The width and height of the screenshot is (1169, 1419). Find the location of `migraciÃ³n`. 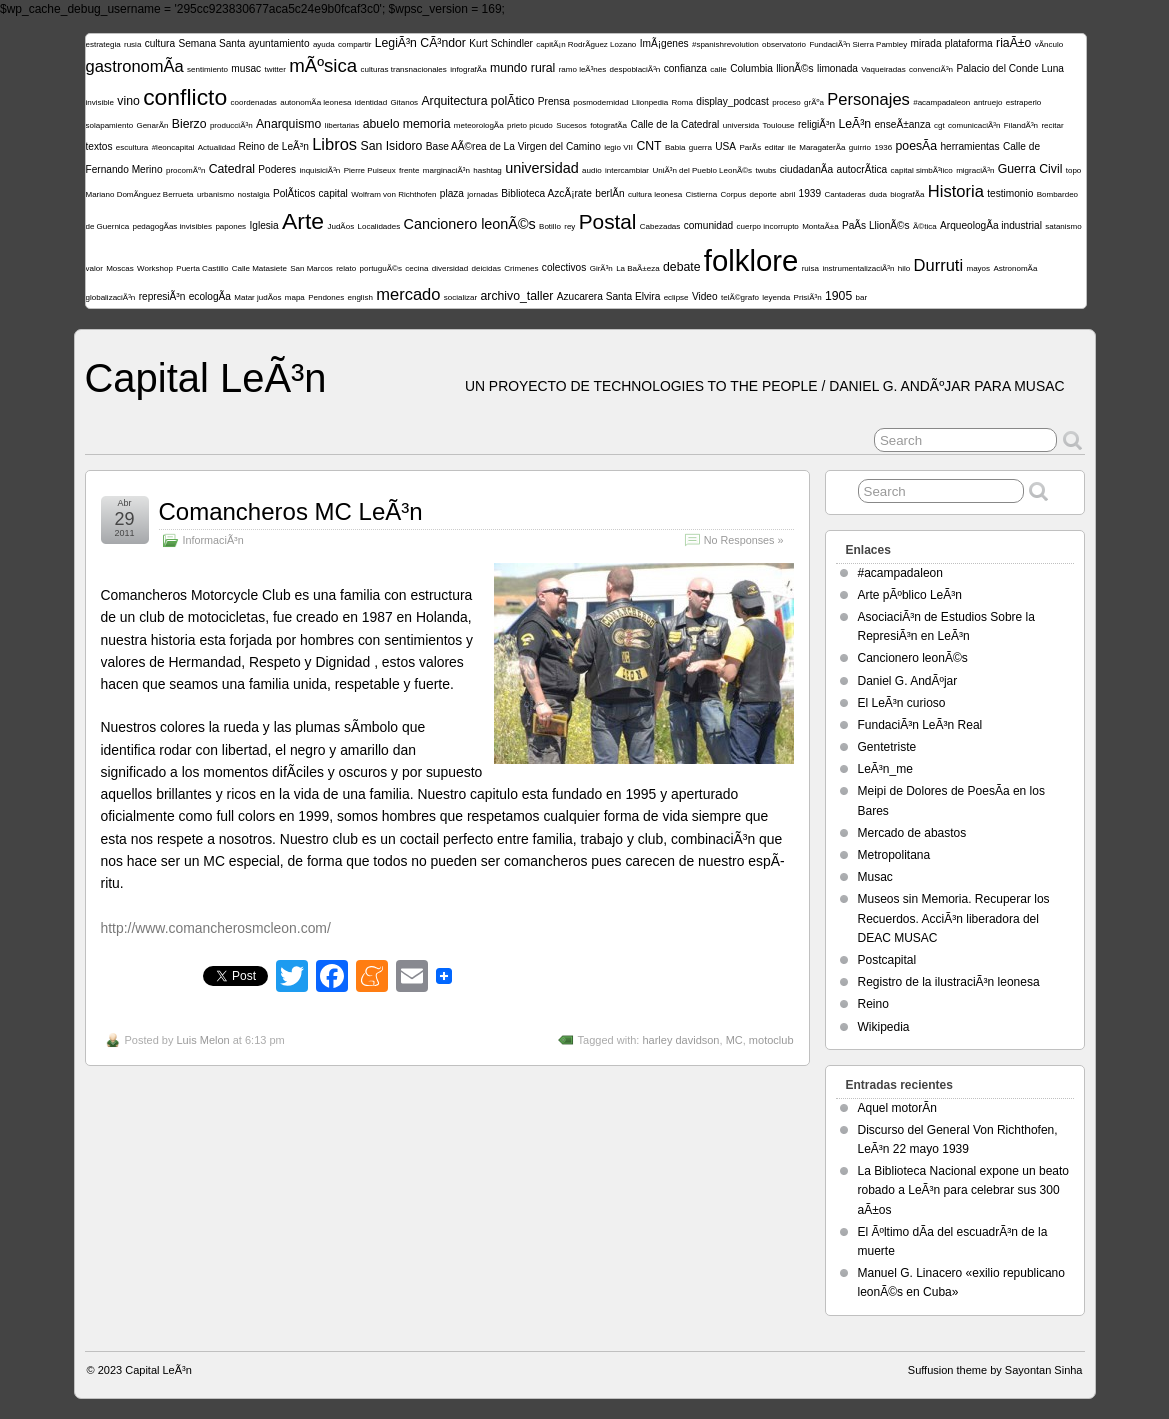

migraciÃ³n is located at coordinates (975, 170).